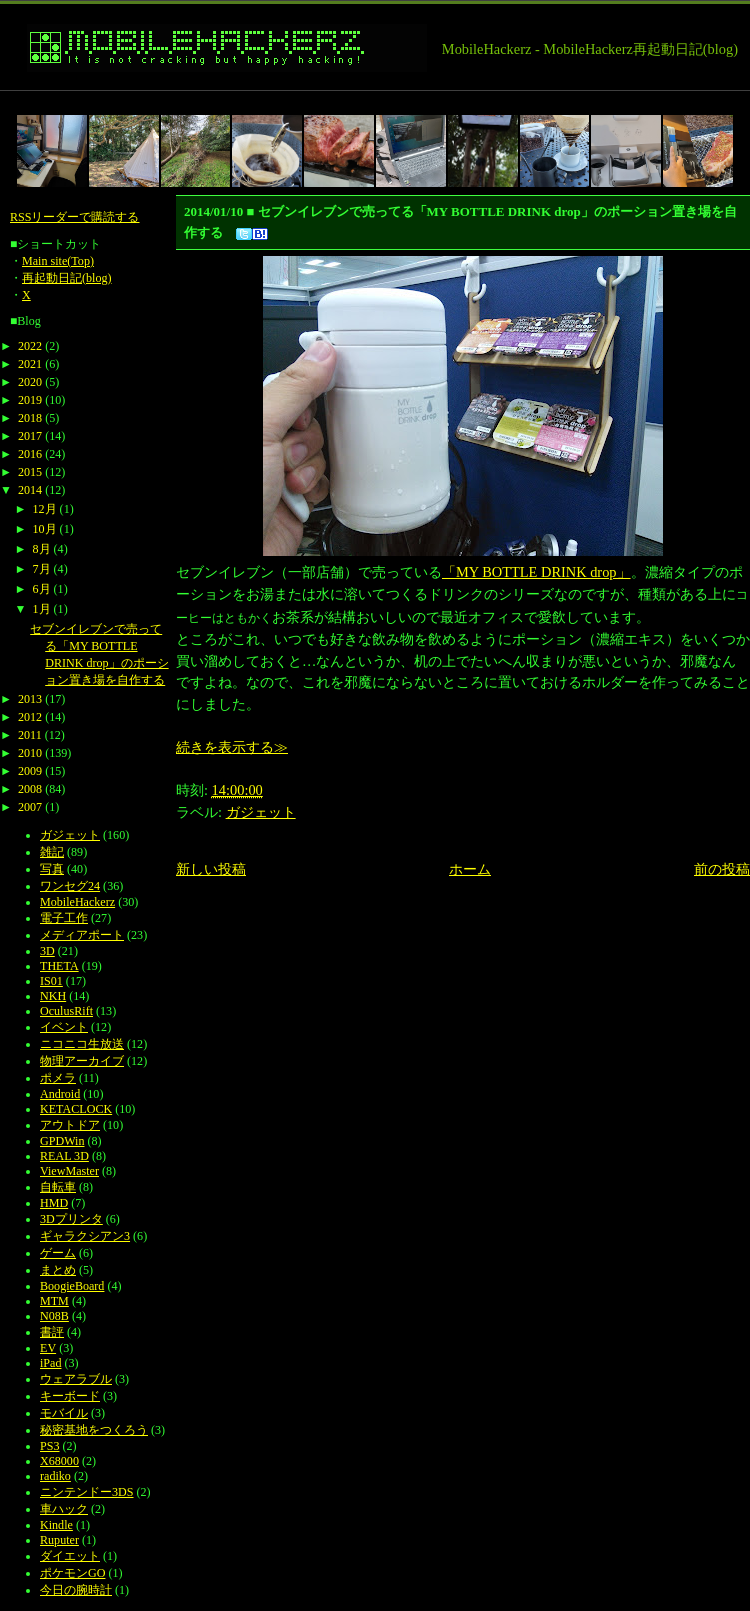  I want to click on RSSリーダーで購読する, so click(75, 217).